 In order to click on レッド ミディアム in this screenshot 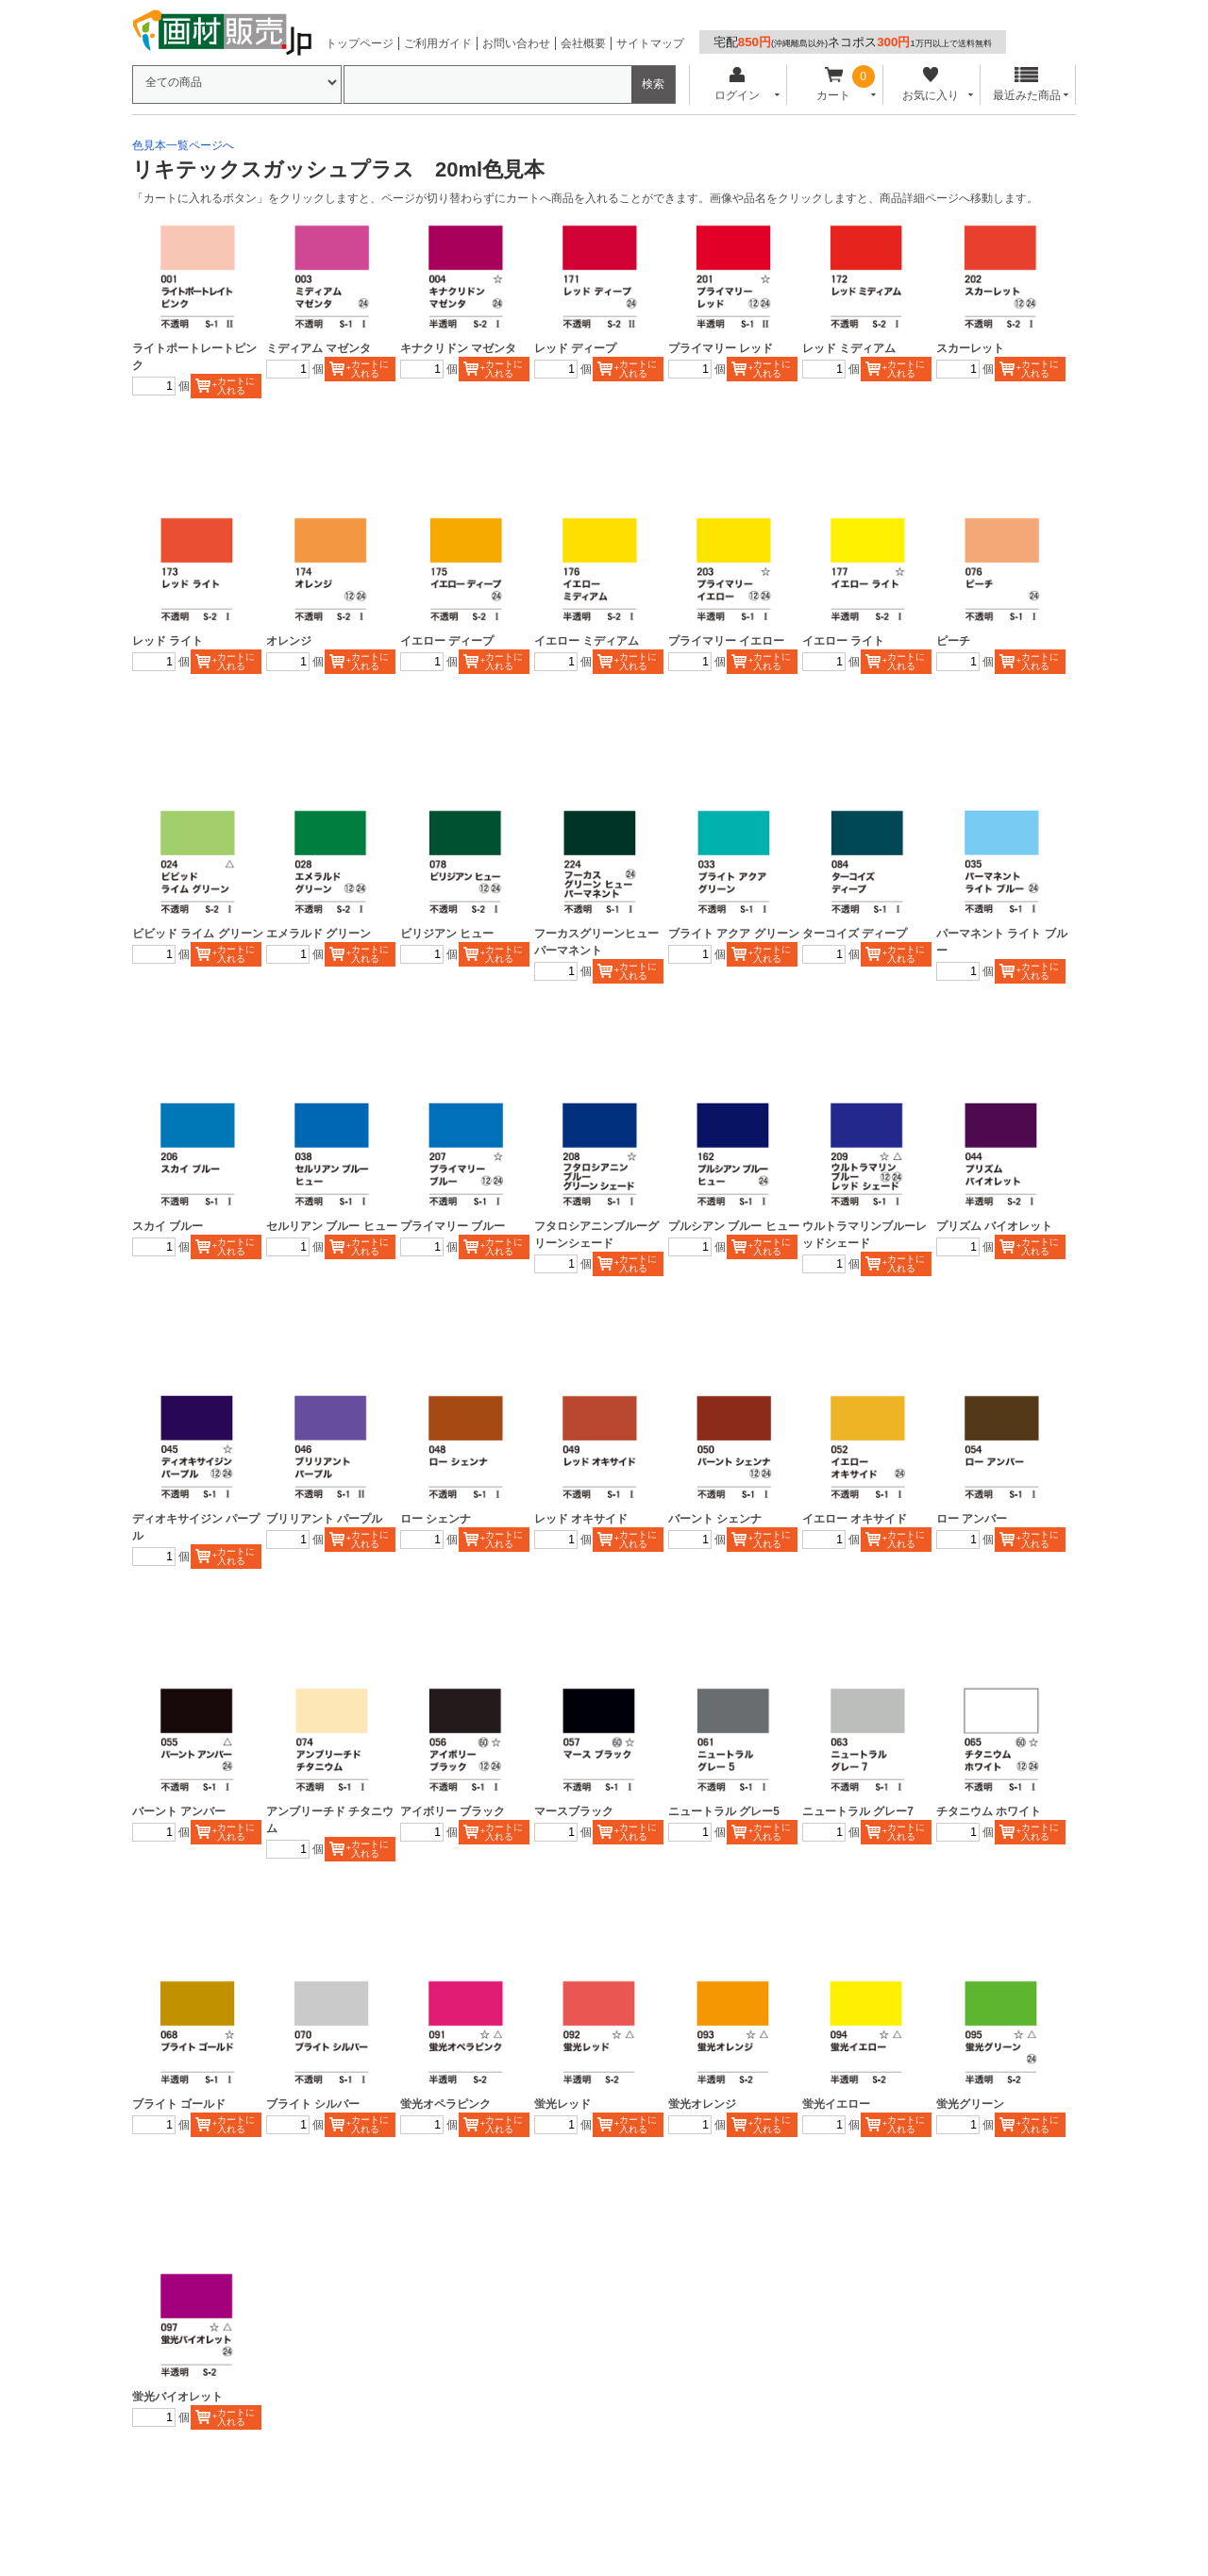, I will do `click(849, 348)`.